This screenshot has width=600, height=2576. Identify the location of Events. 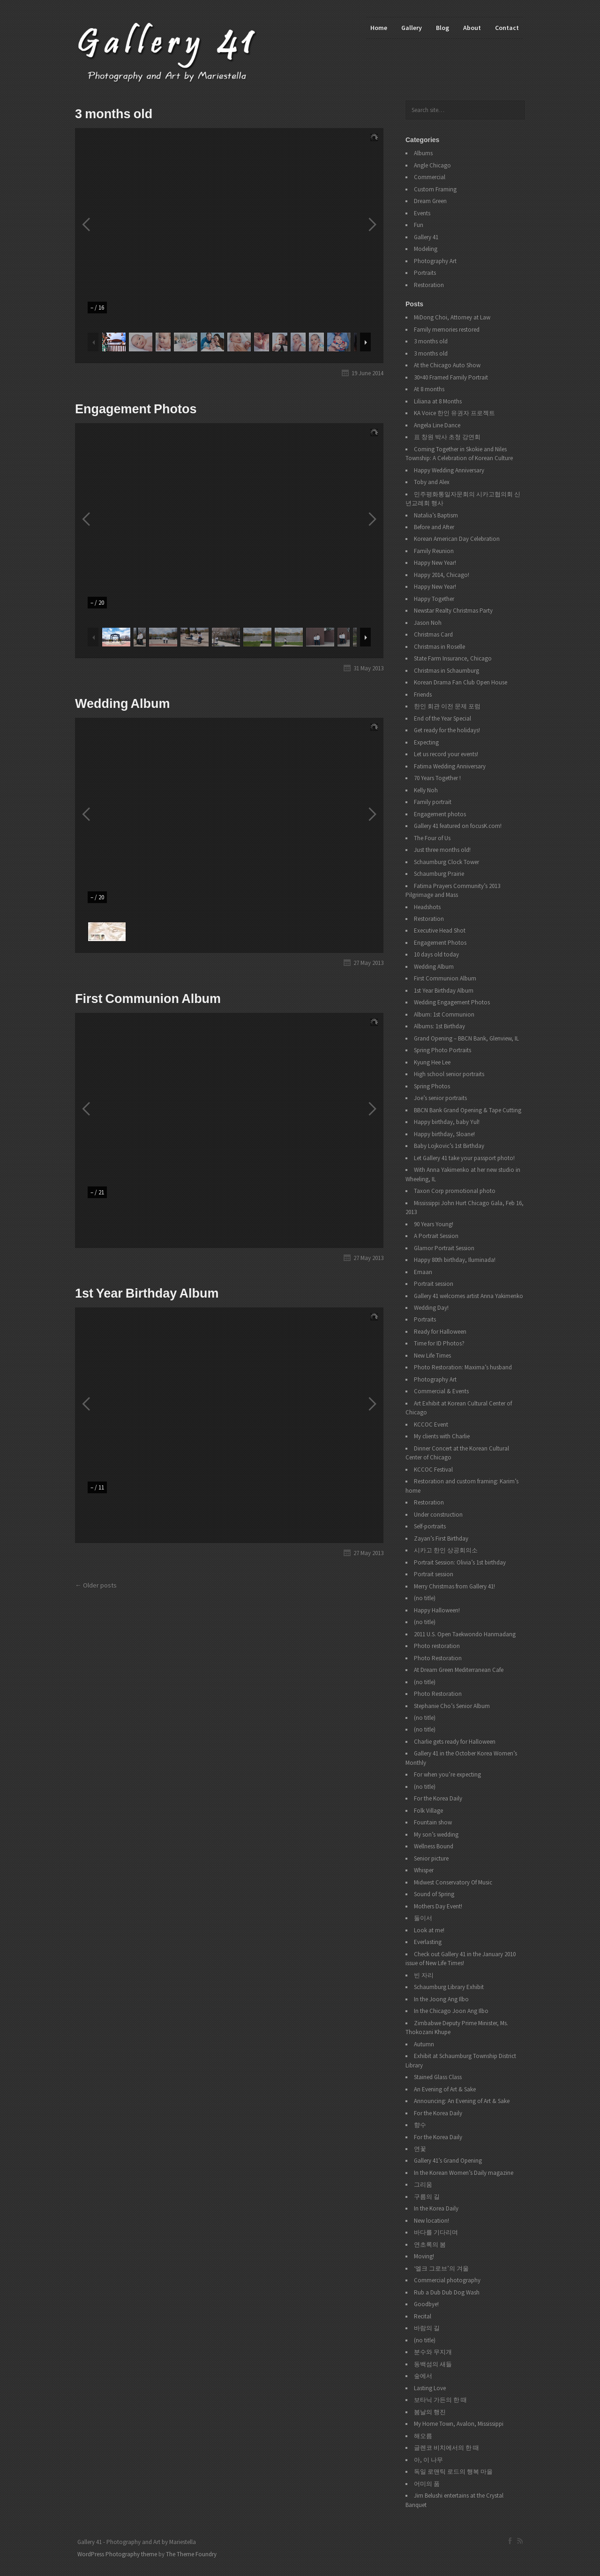
(422, 213).